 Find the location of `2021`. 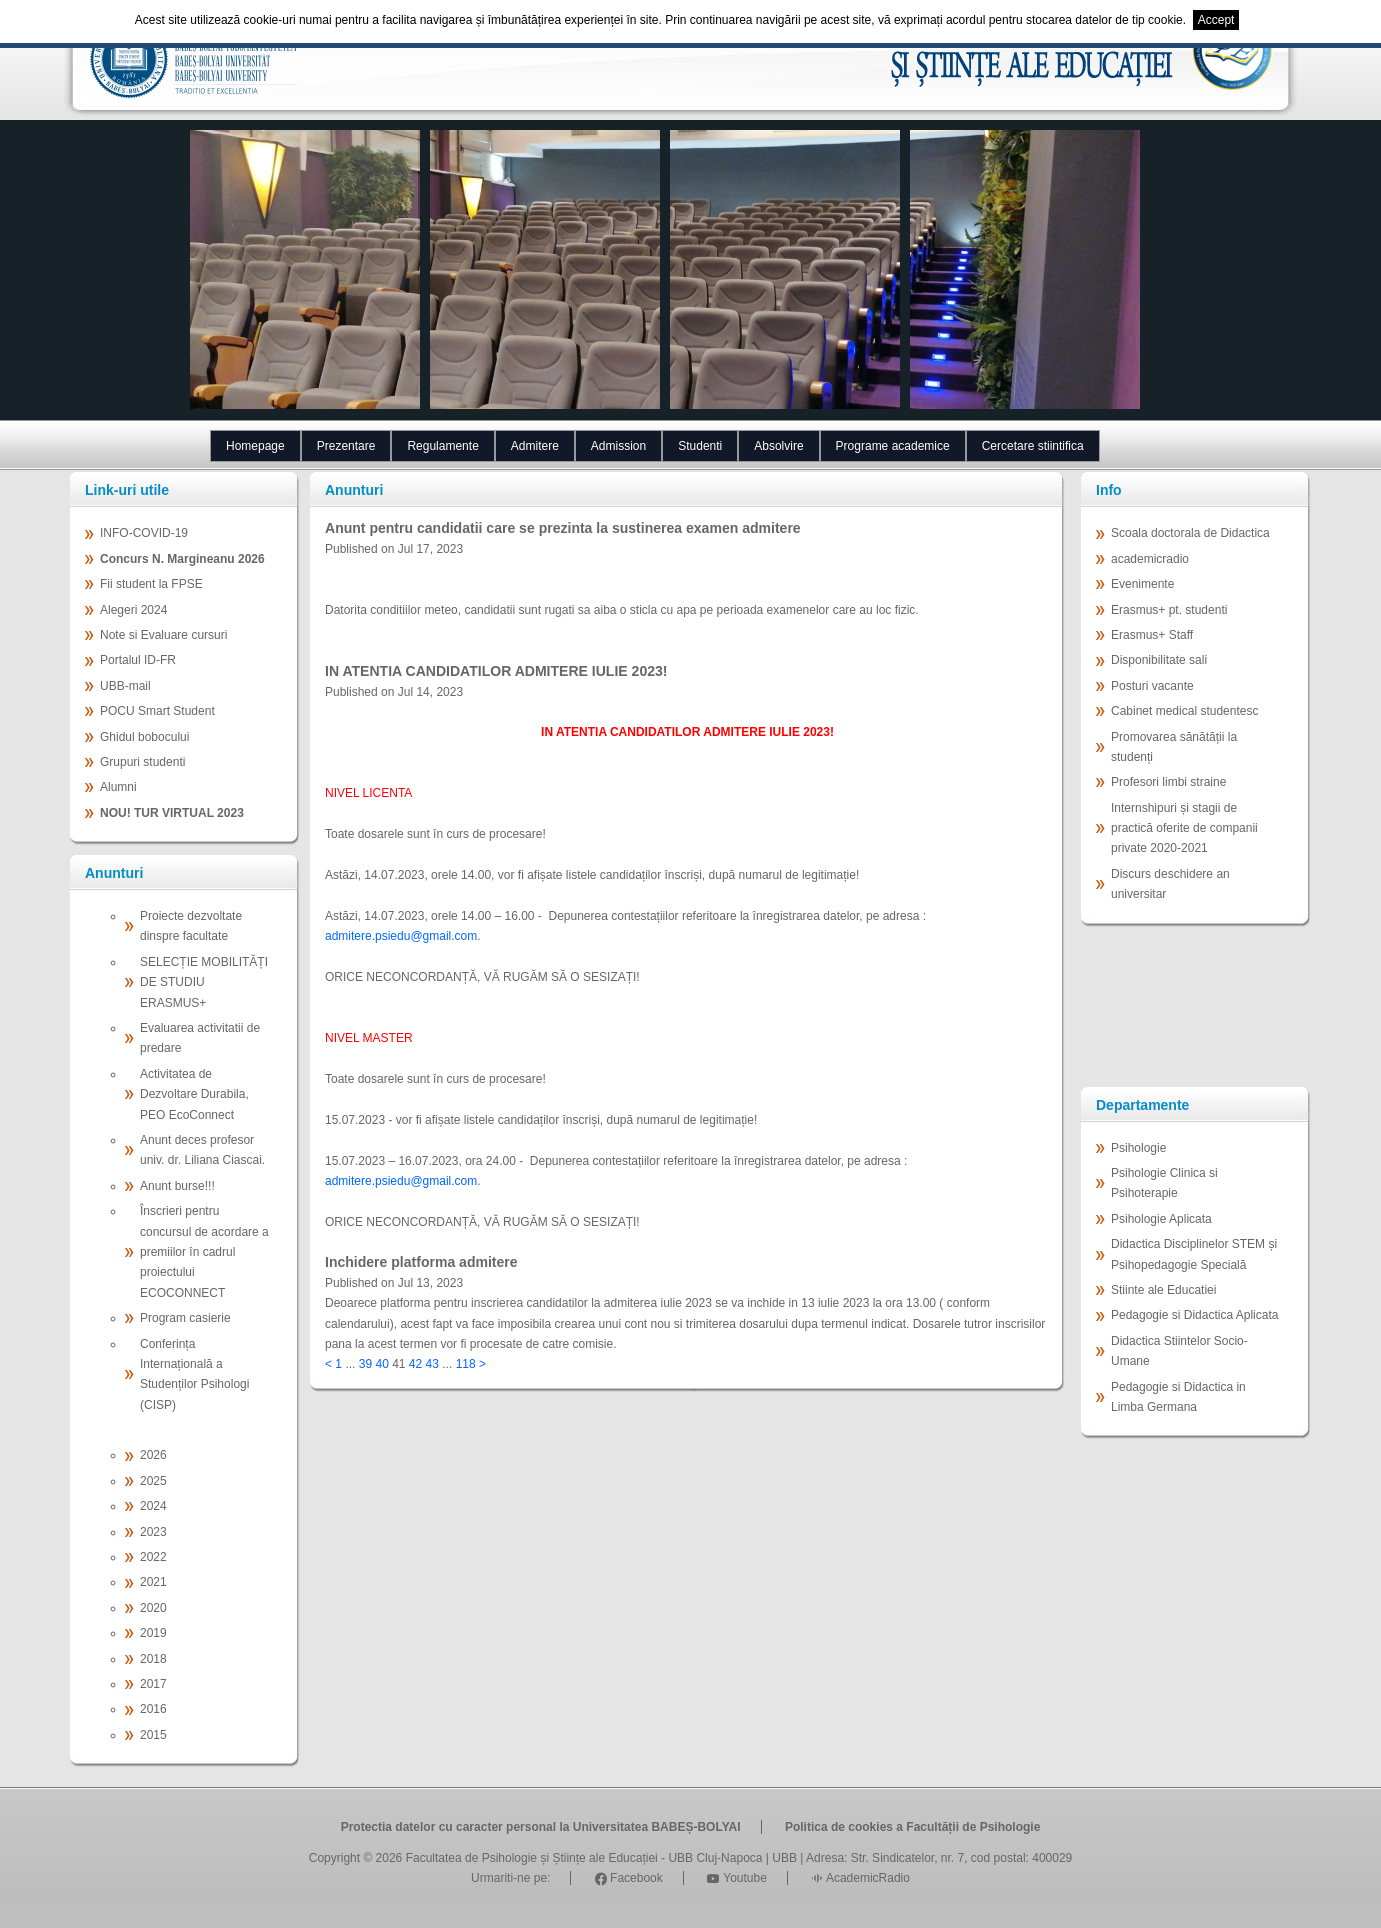

2021 is located at coordinates (153, 1582).